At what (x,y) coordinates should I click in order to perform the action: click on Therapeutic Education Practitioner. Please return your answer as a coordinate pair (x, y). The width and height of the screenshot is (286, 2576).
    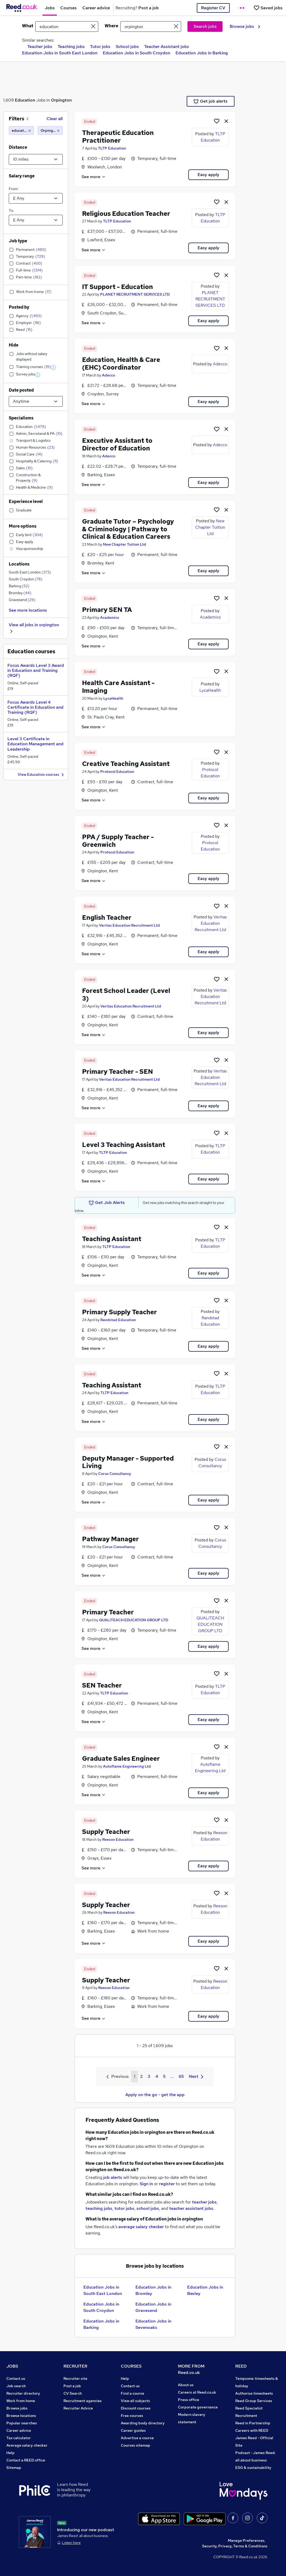
    Looking at the image, I should click on (118, 136).